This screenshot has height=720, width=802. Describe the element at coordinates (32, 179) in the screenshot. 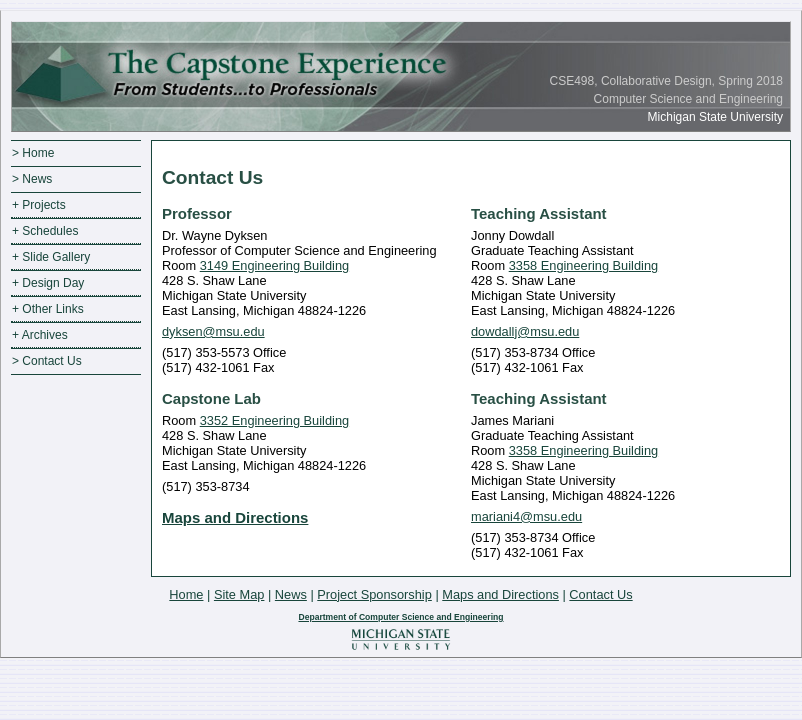

I see `> News` at that location.